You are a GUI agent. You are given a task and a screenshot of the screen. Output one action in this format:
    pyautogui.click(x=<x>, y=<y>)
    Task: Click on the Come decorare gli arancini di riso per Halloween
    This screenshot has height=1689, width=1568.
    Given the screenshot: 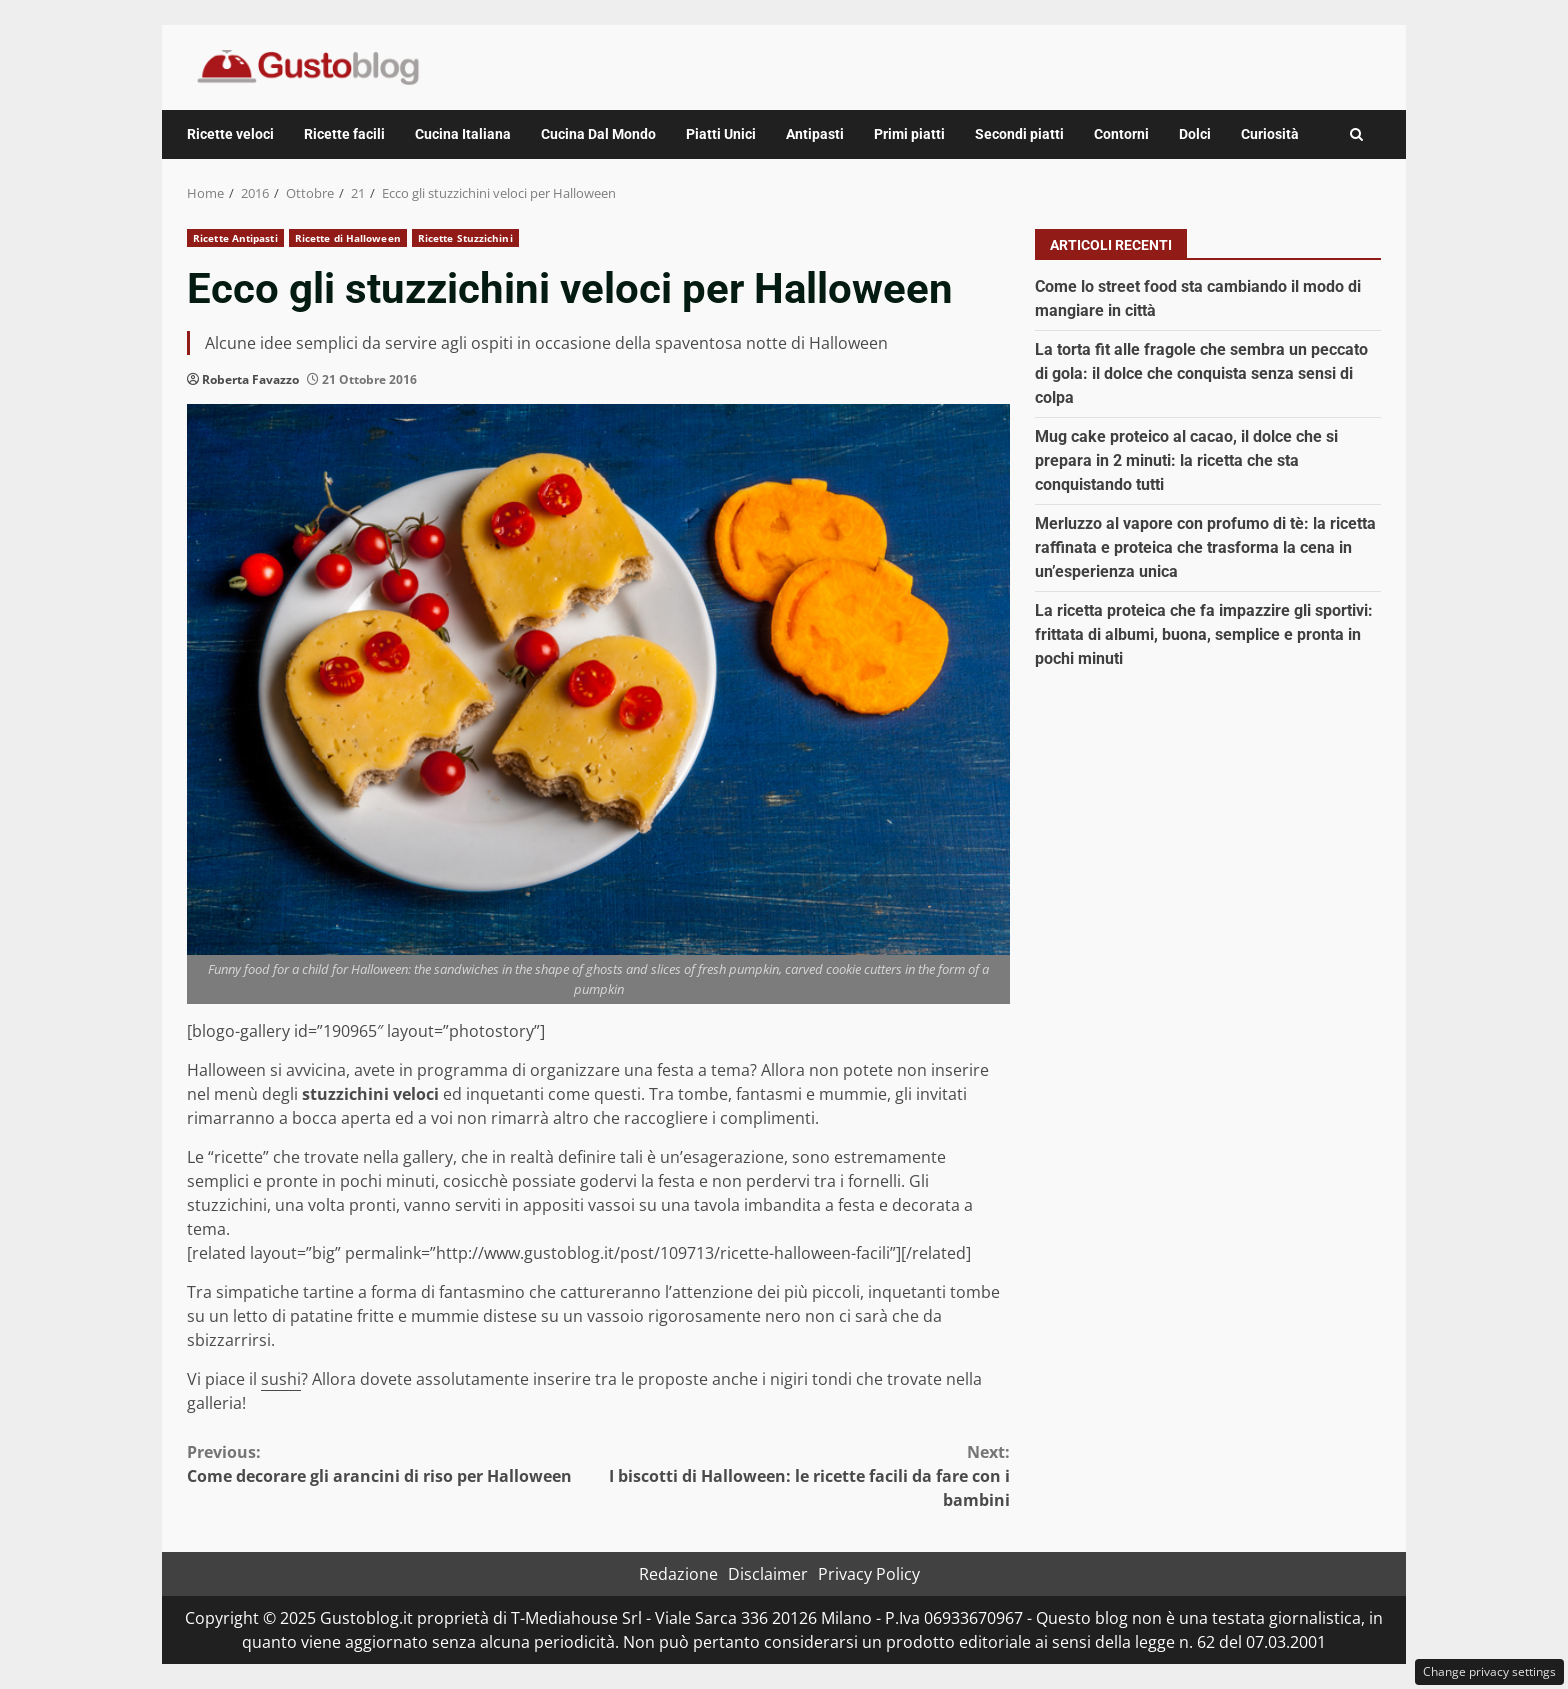 What is the action you would take?
    pyautogui.click(x=393, y=1463)
    